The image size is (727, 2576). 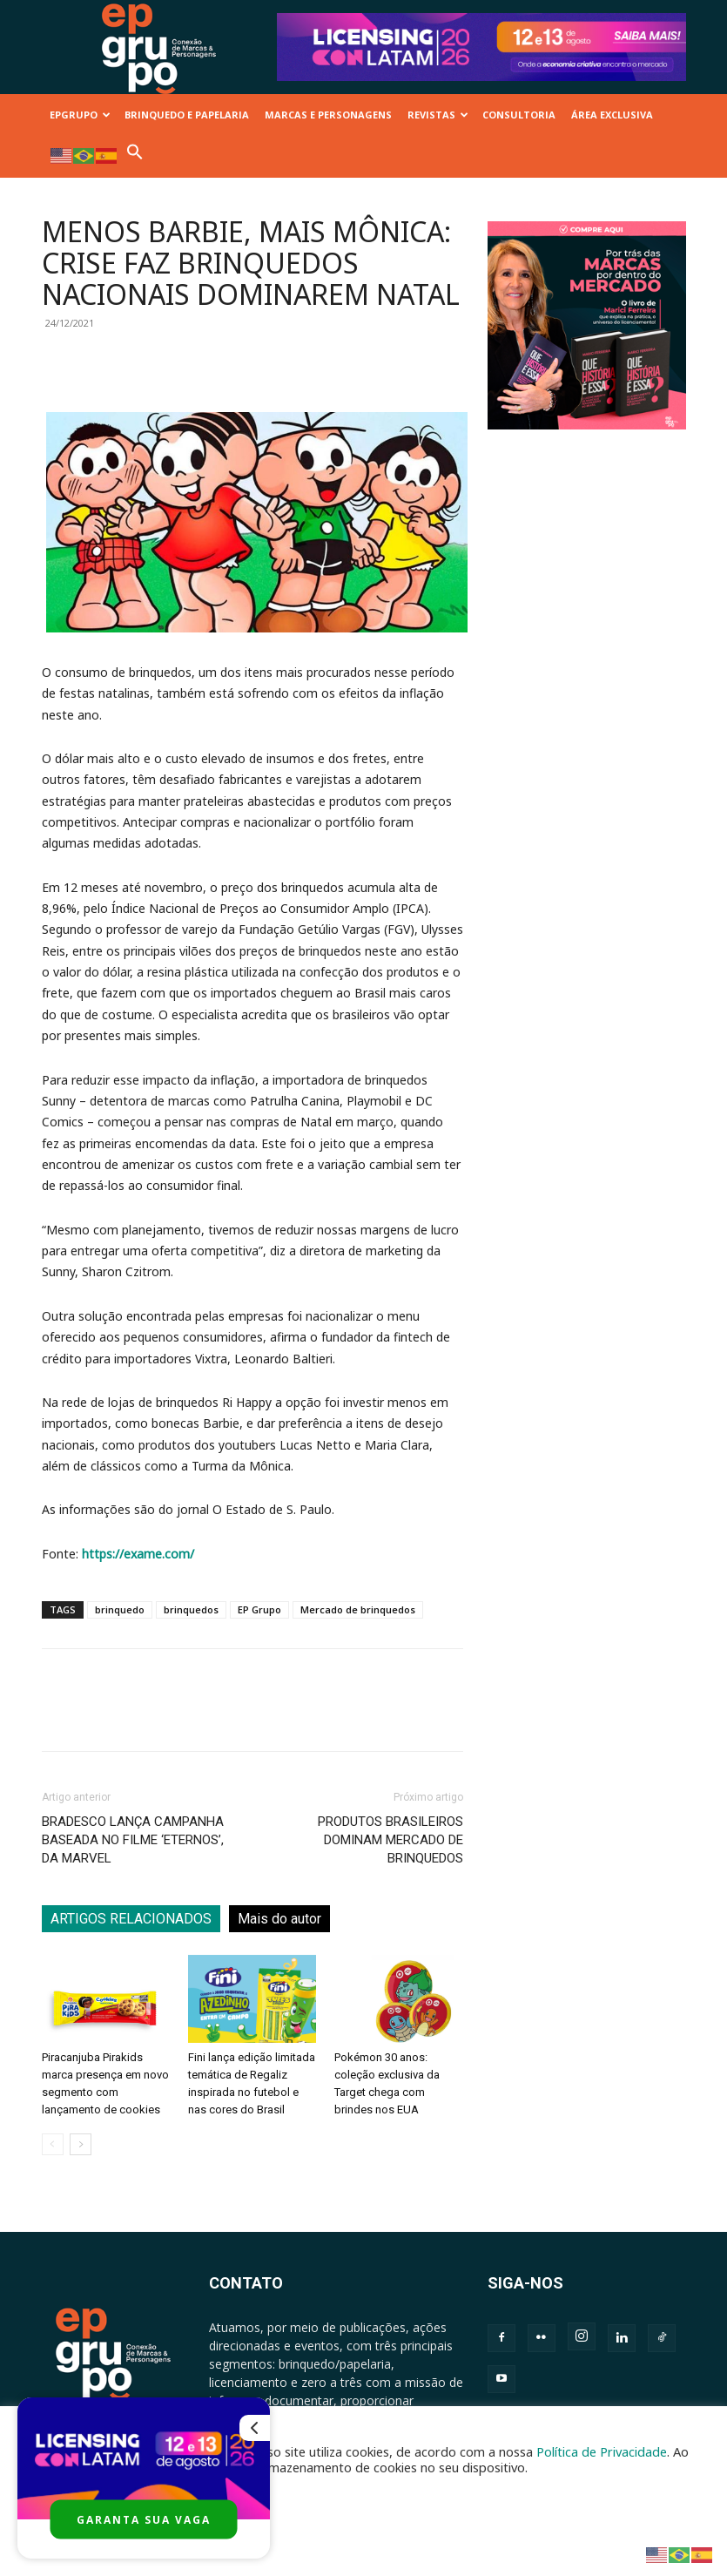 I want to click on [next-page], so click(x=80, y=2144).